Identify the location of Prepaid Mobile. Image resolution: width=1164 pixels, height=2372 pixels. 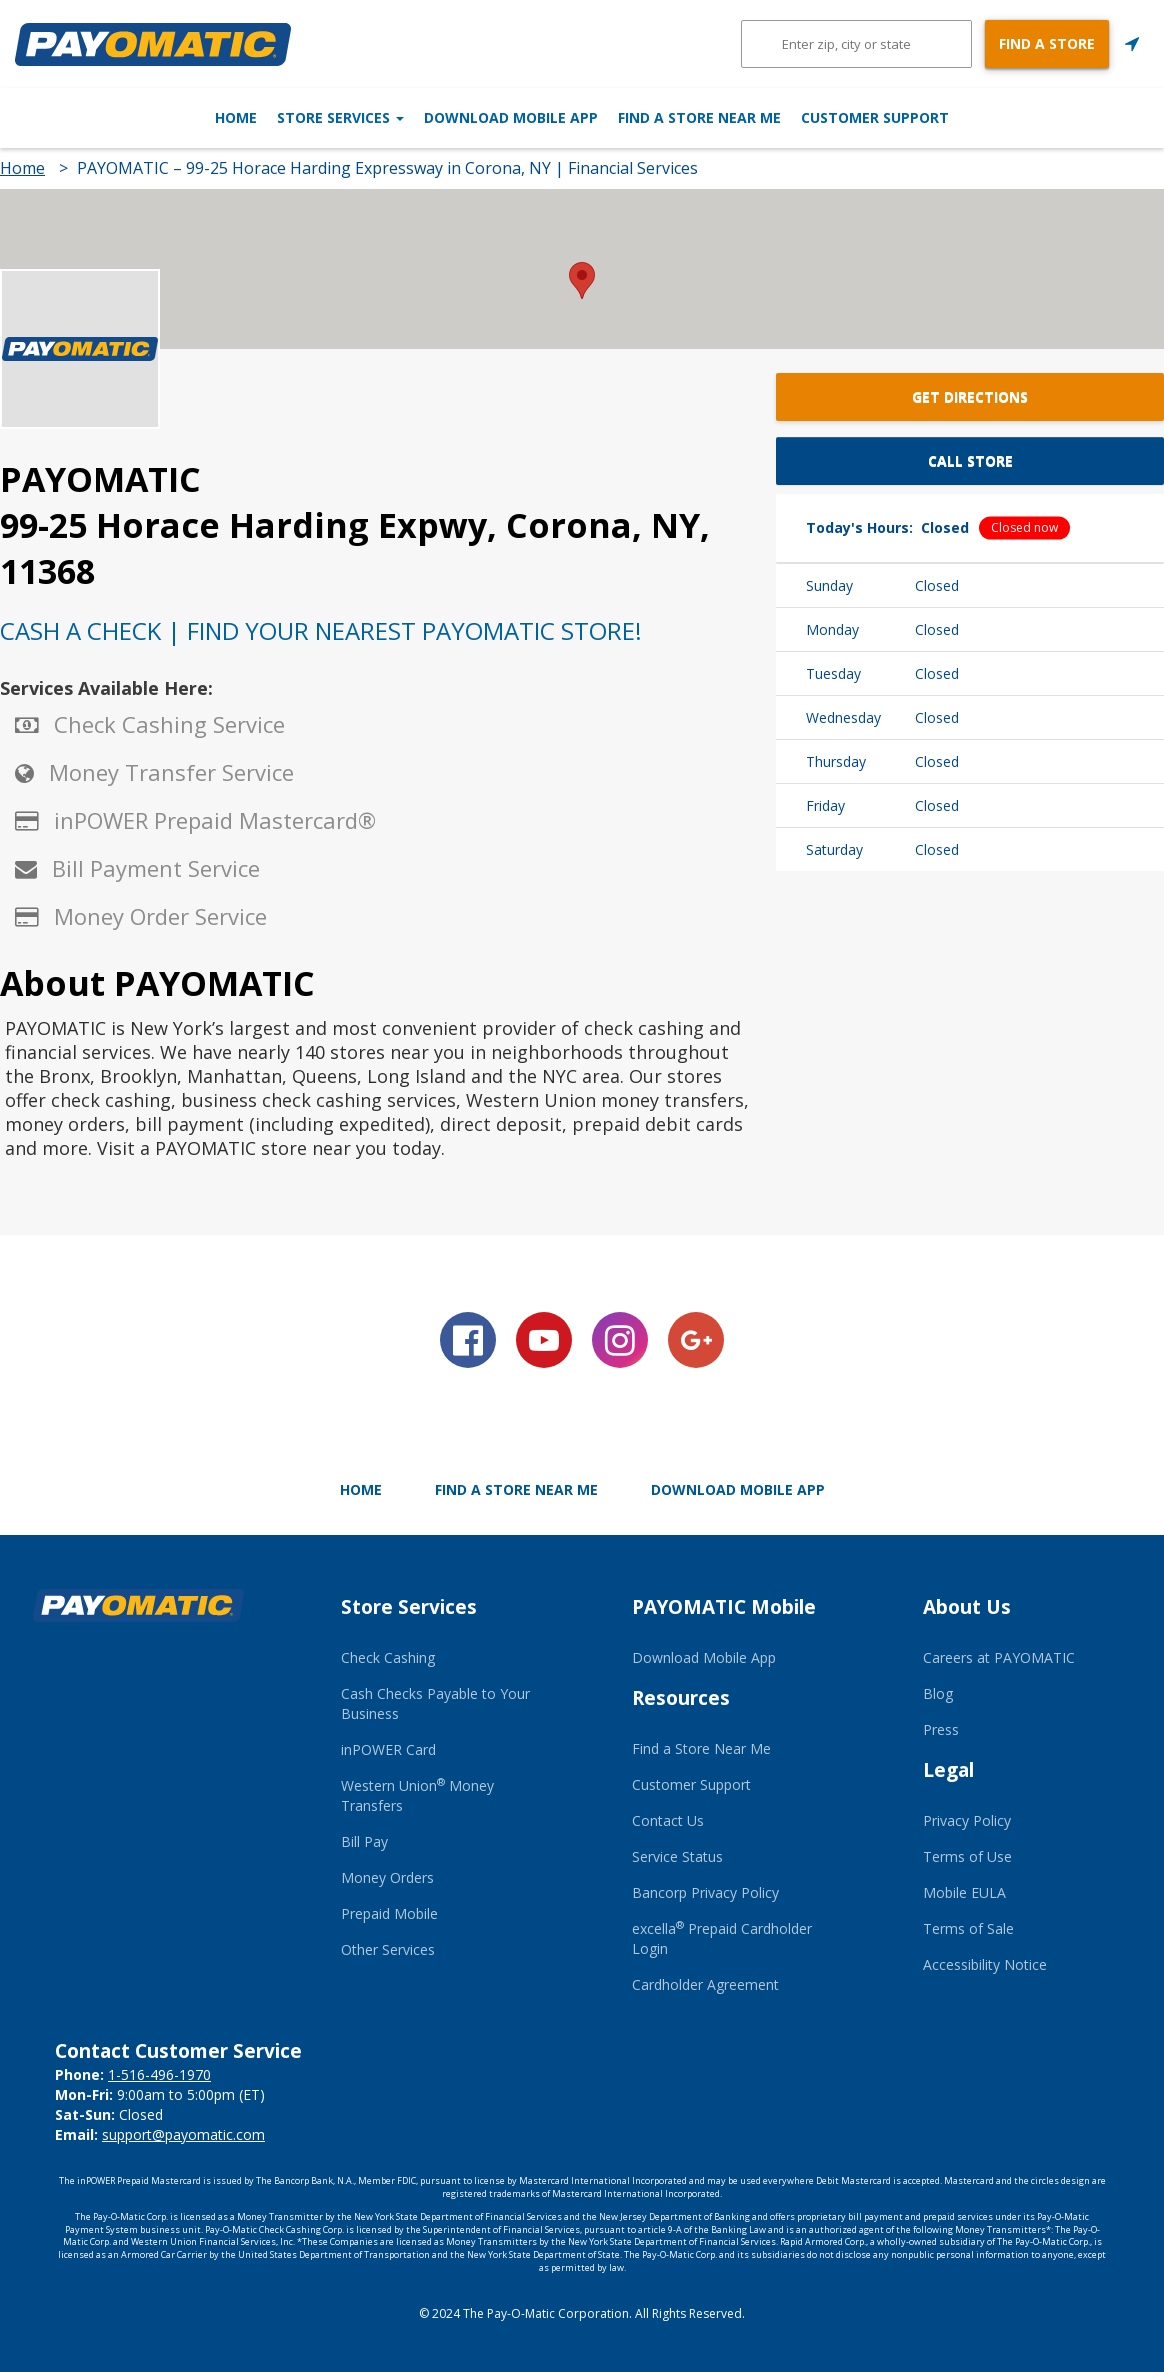
(389, 1913).